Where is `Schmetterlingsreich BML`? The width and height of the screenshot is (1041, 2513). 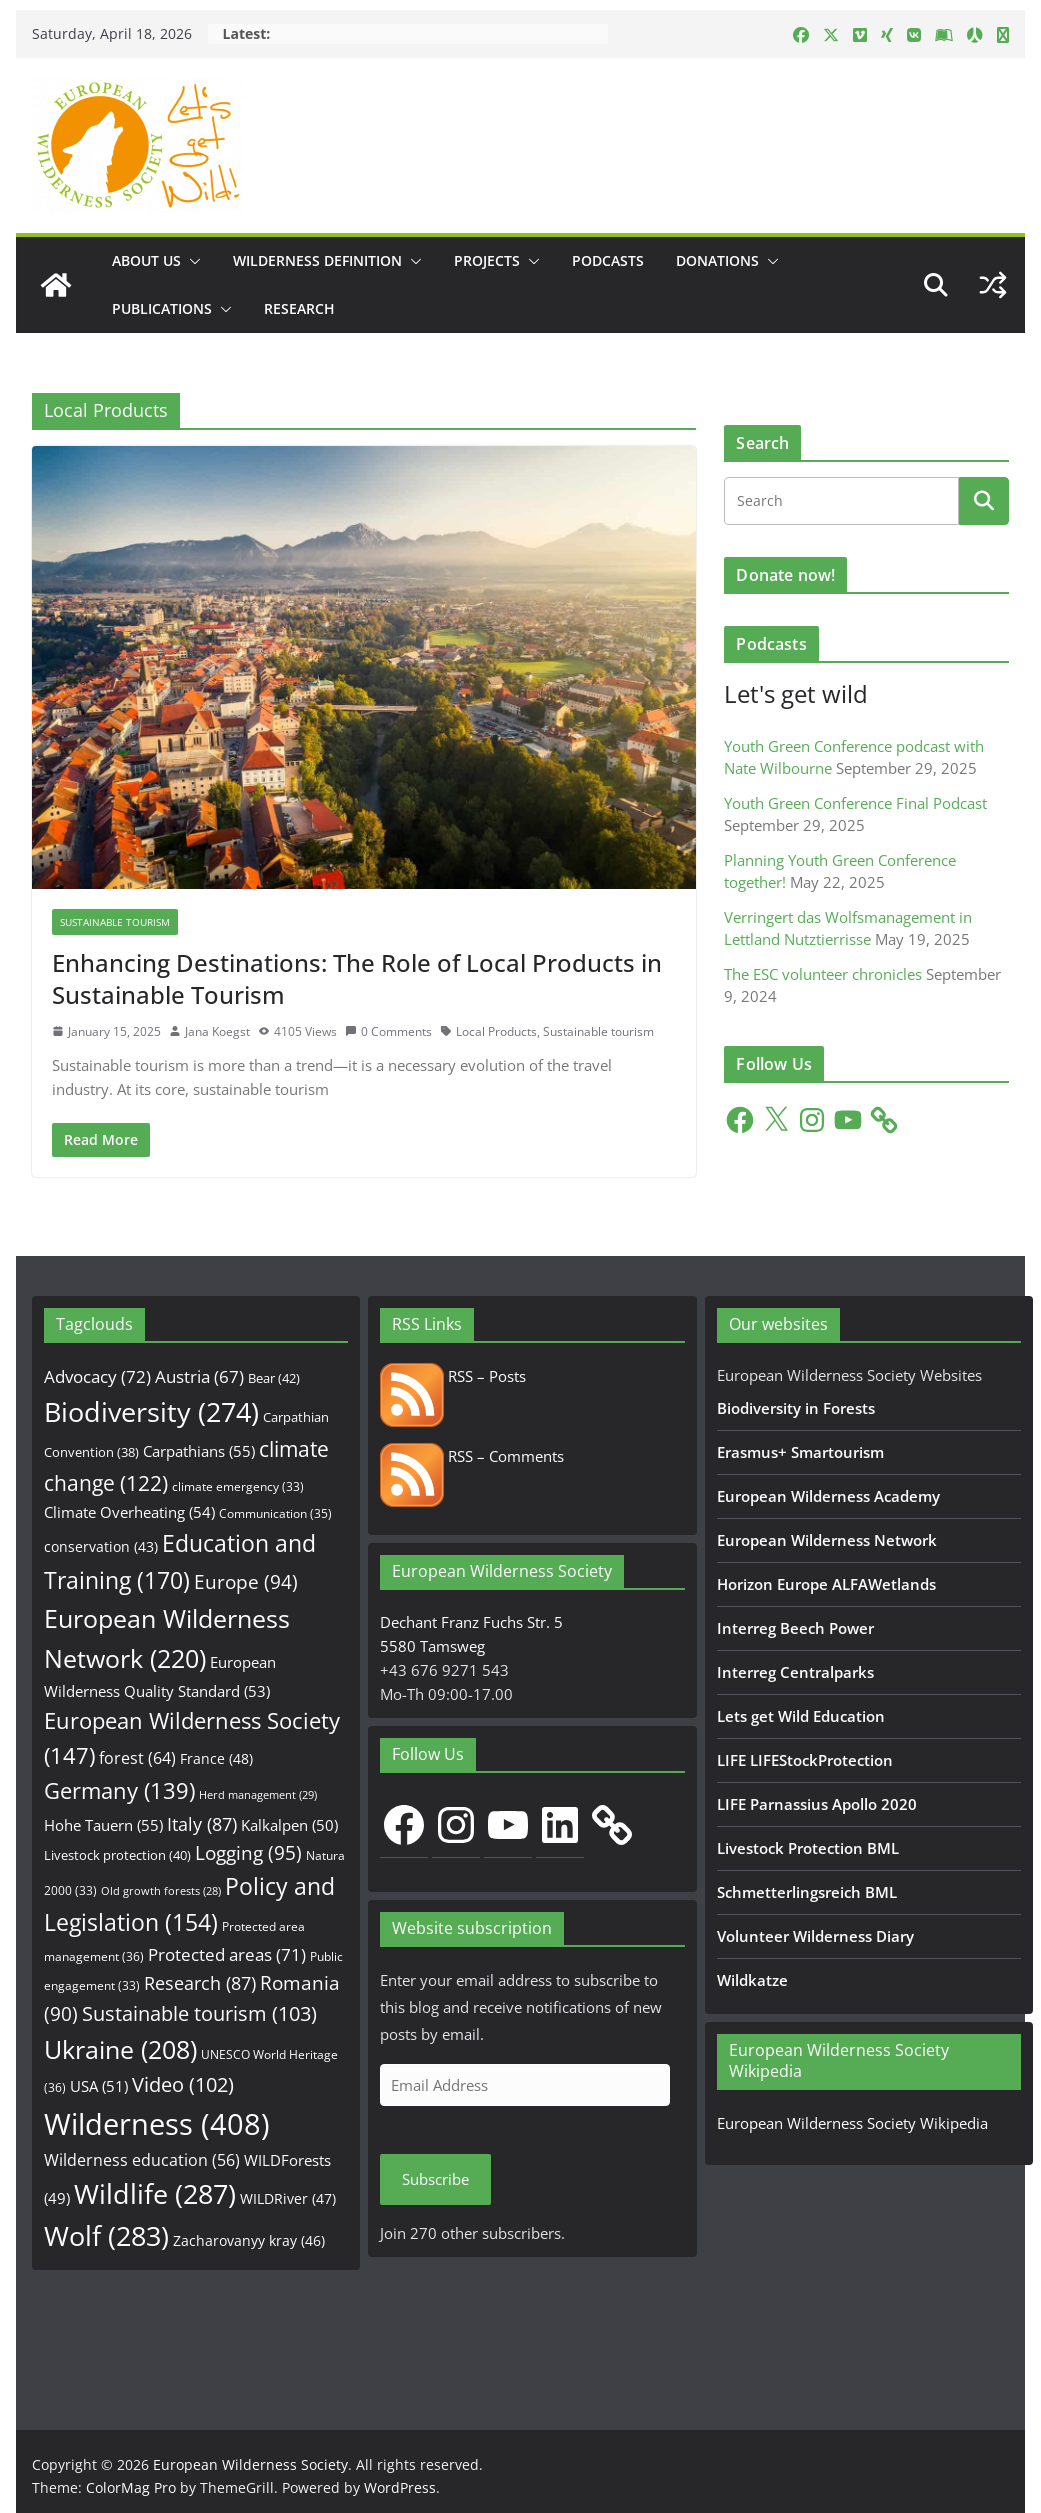 Schmetterlingsreich BML is located at coordinates (807, 1892).